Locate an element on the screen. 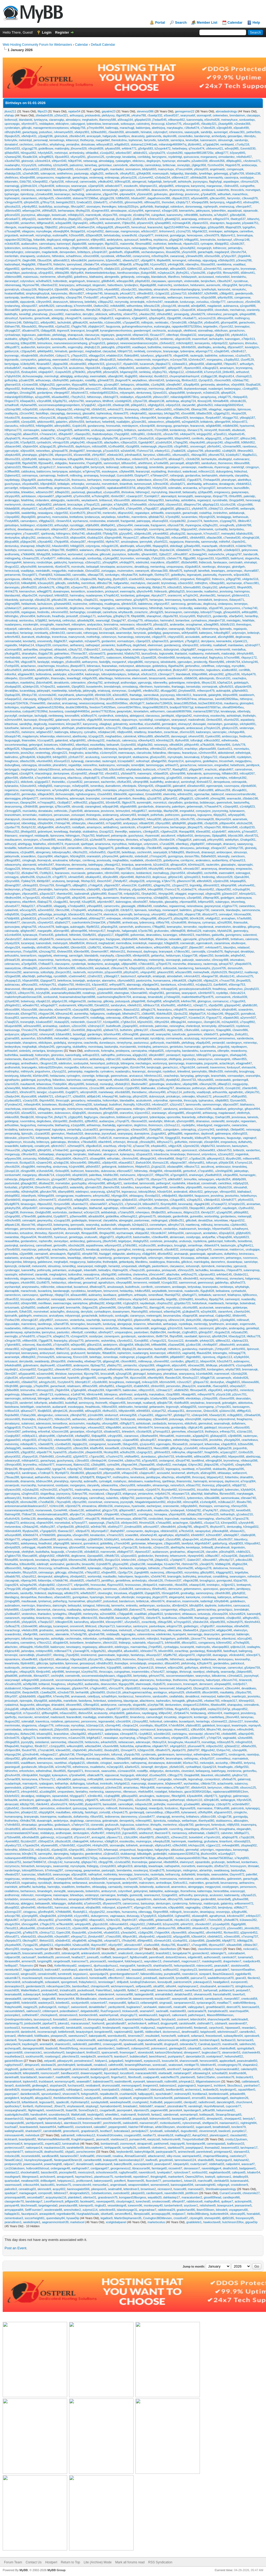 This screenshot has height=2576, width=266. y2glpzj493 is located at coordinates (75, 1117).